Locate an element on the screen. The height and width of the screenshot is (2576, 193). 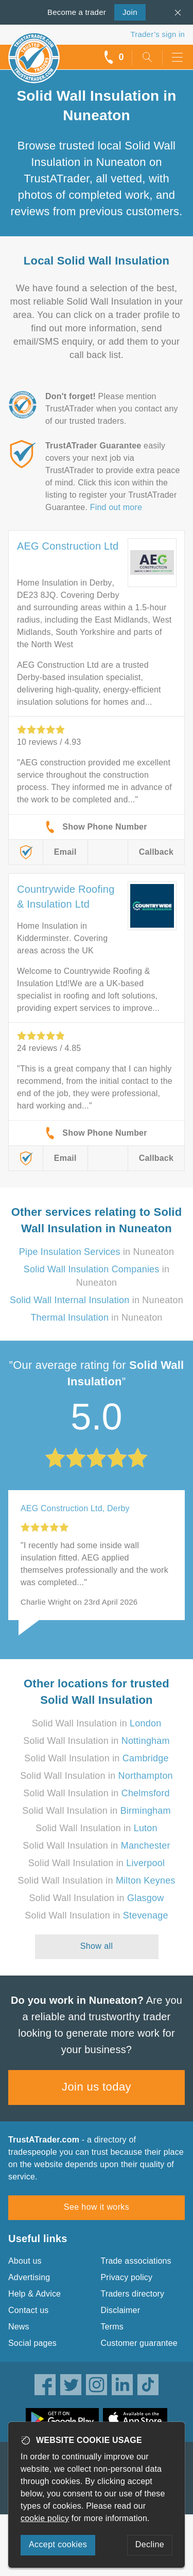
See how it works is located at coordinates (96, 2207).